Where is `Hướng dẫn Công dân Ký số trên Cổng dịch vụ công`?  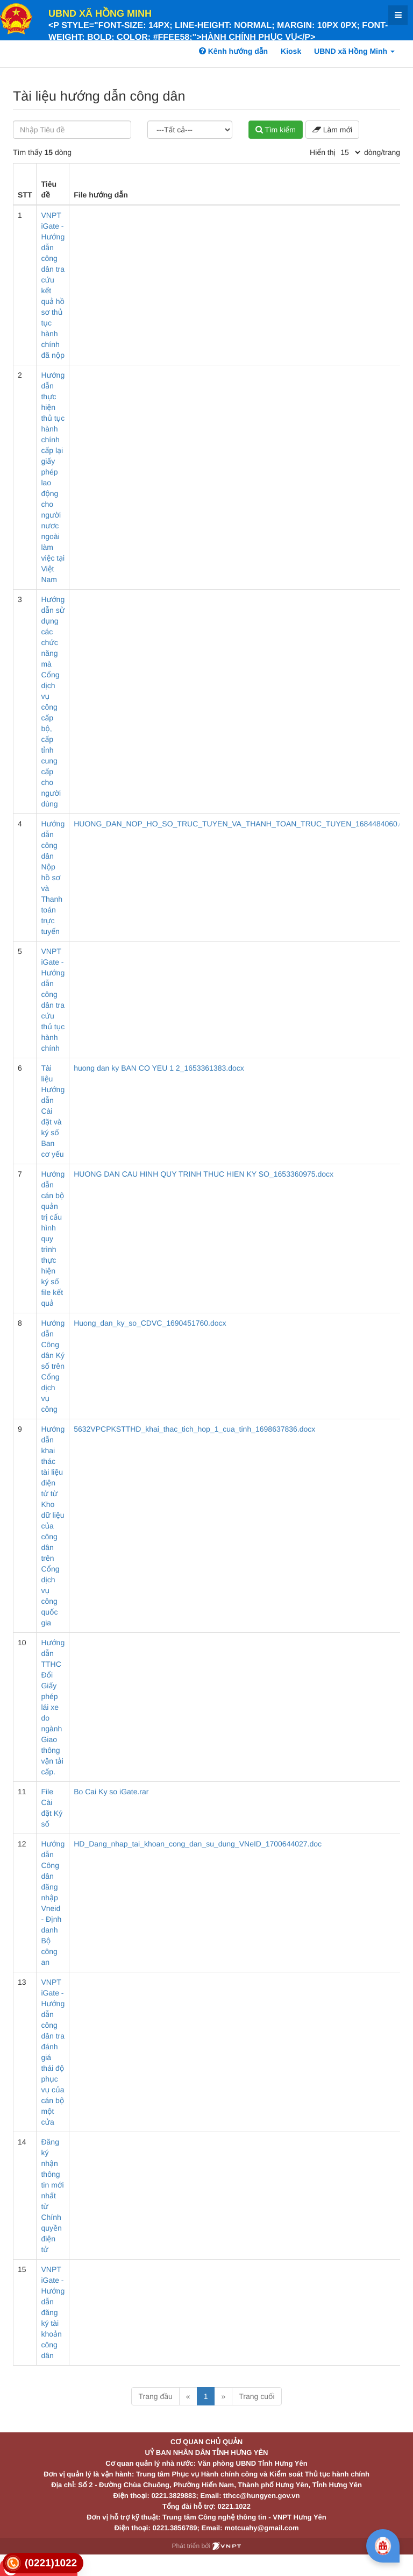 Hướng dẫn Công dân Ký số trên Cổng dịch vụ công is located at coordinates (53, 1366).